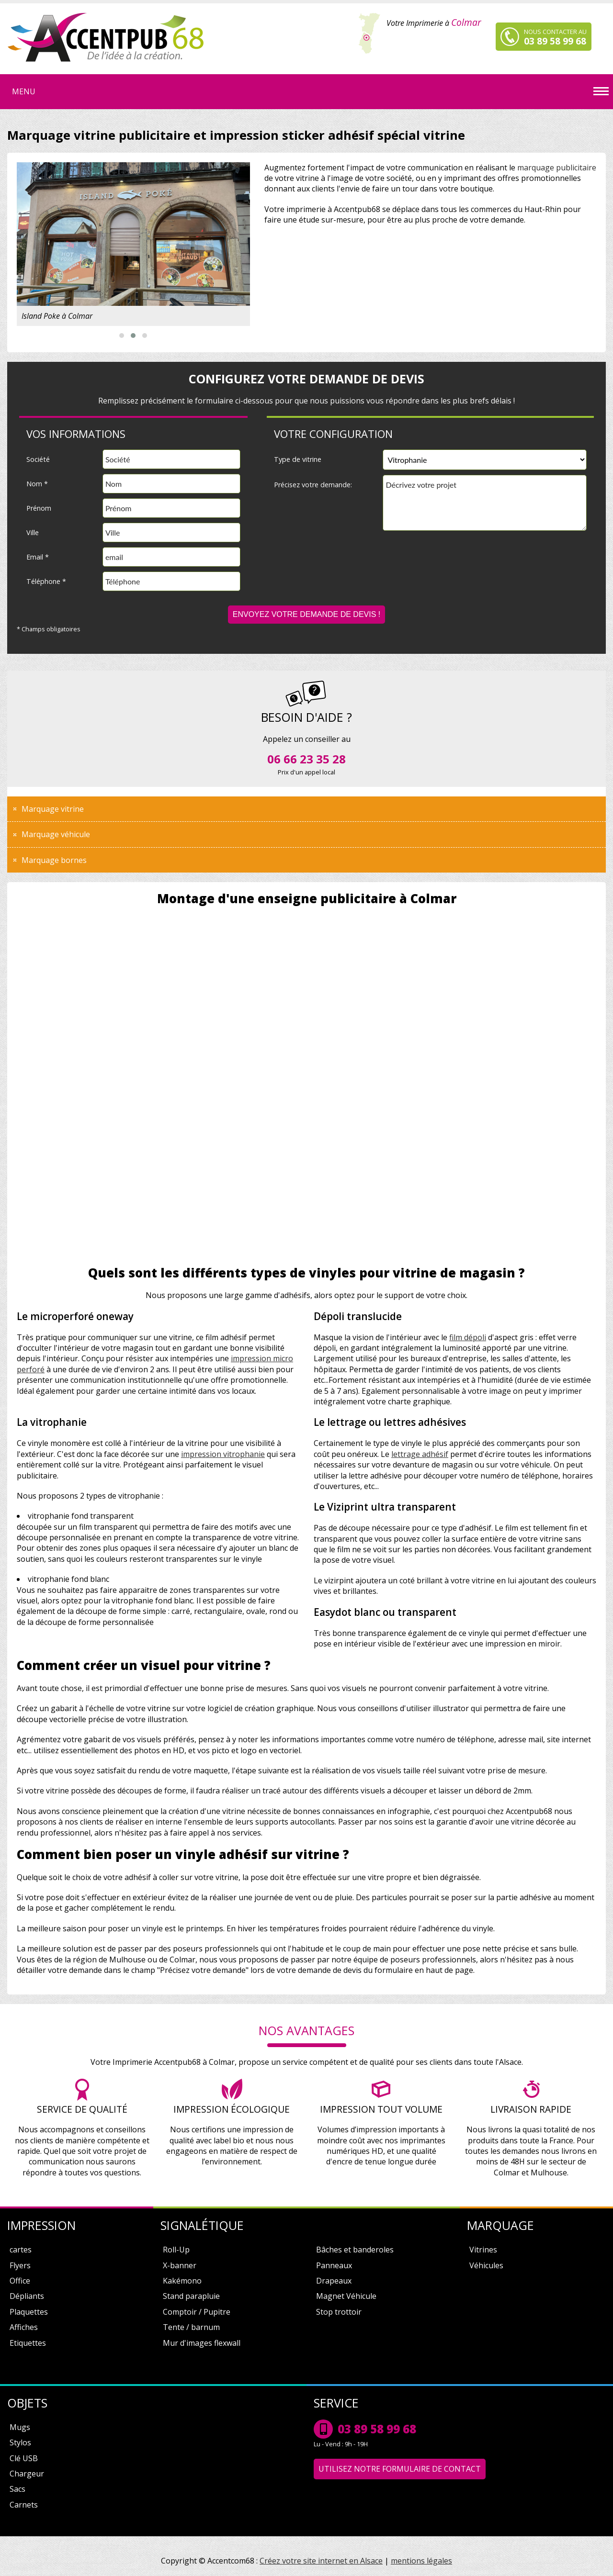 This screenshot has height=2576, width=613. Describe the element at coordinates (179, 2265) in the screenshot. I see `X-banner` at that location.